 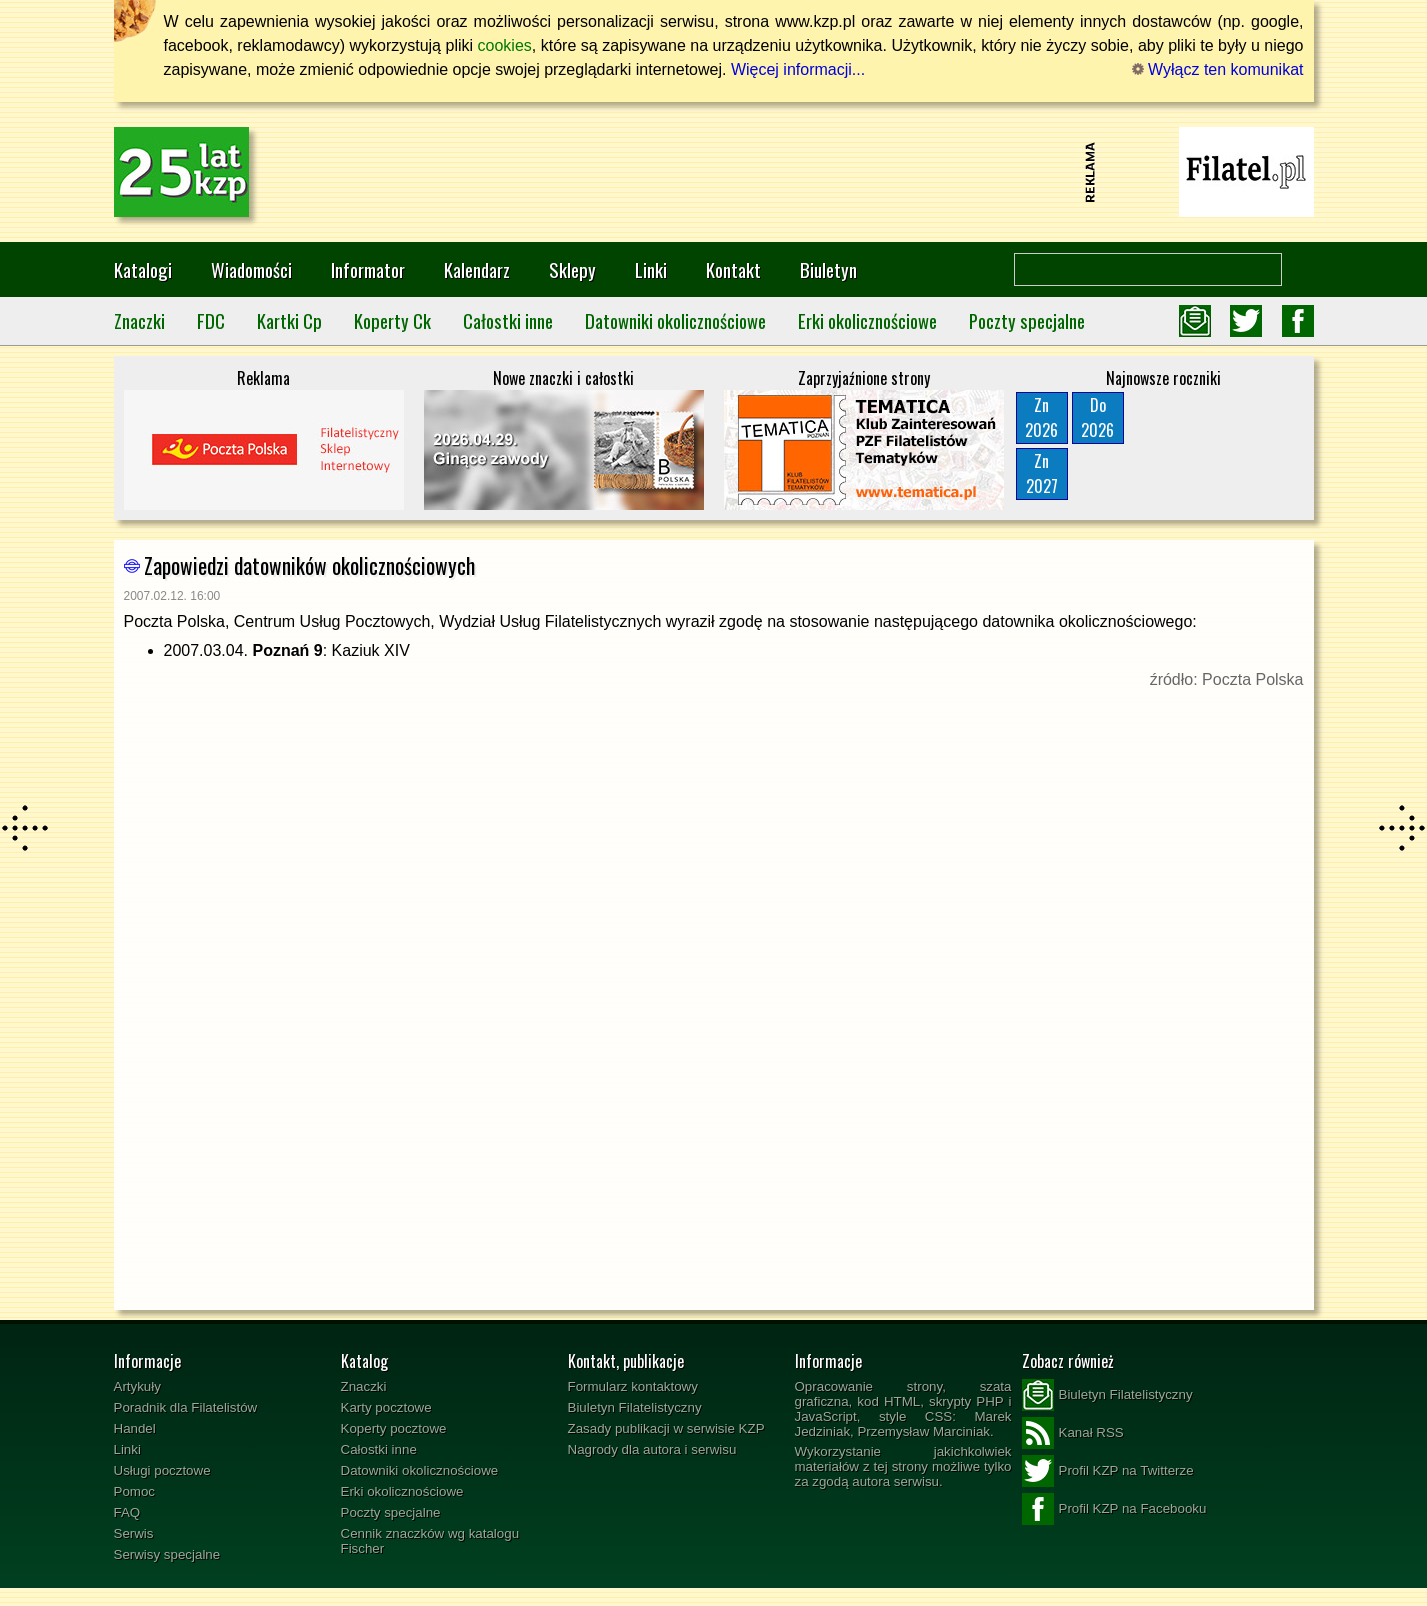 I want to click on Koperty pocztowe, so click(x=394, y=1428).